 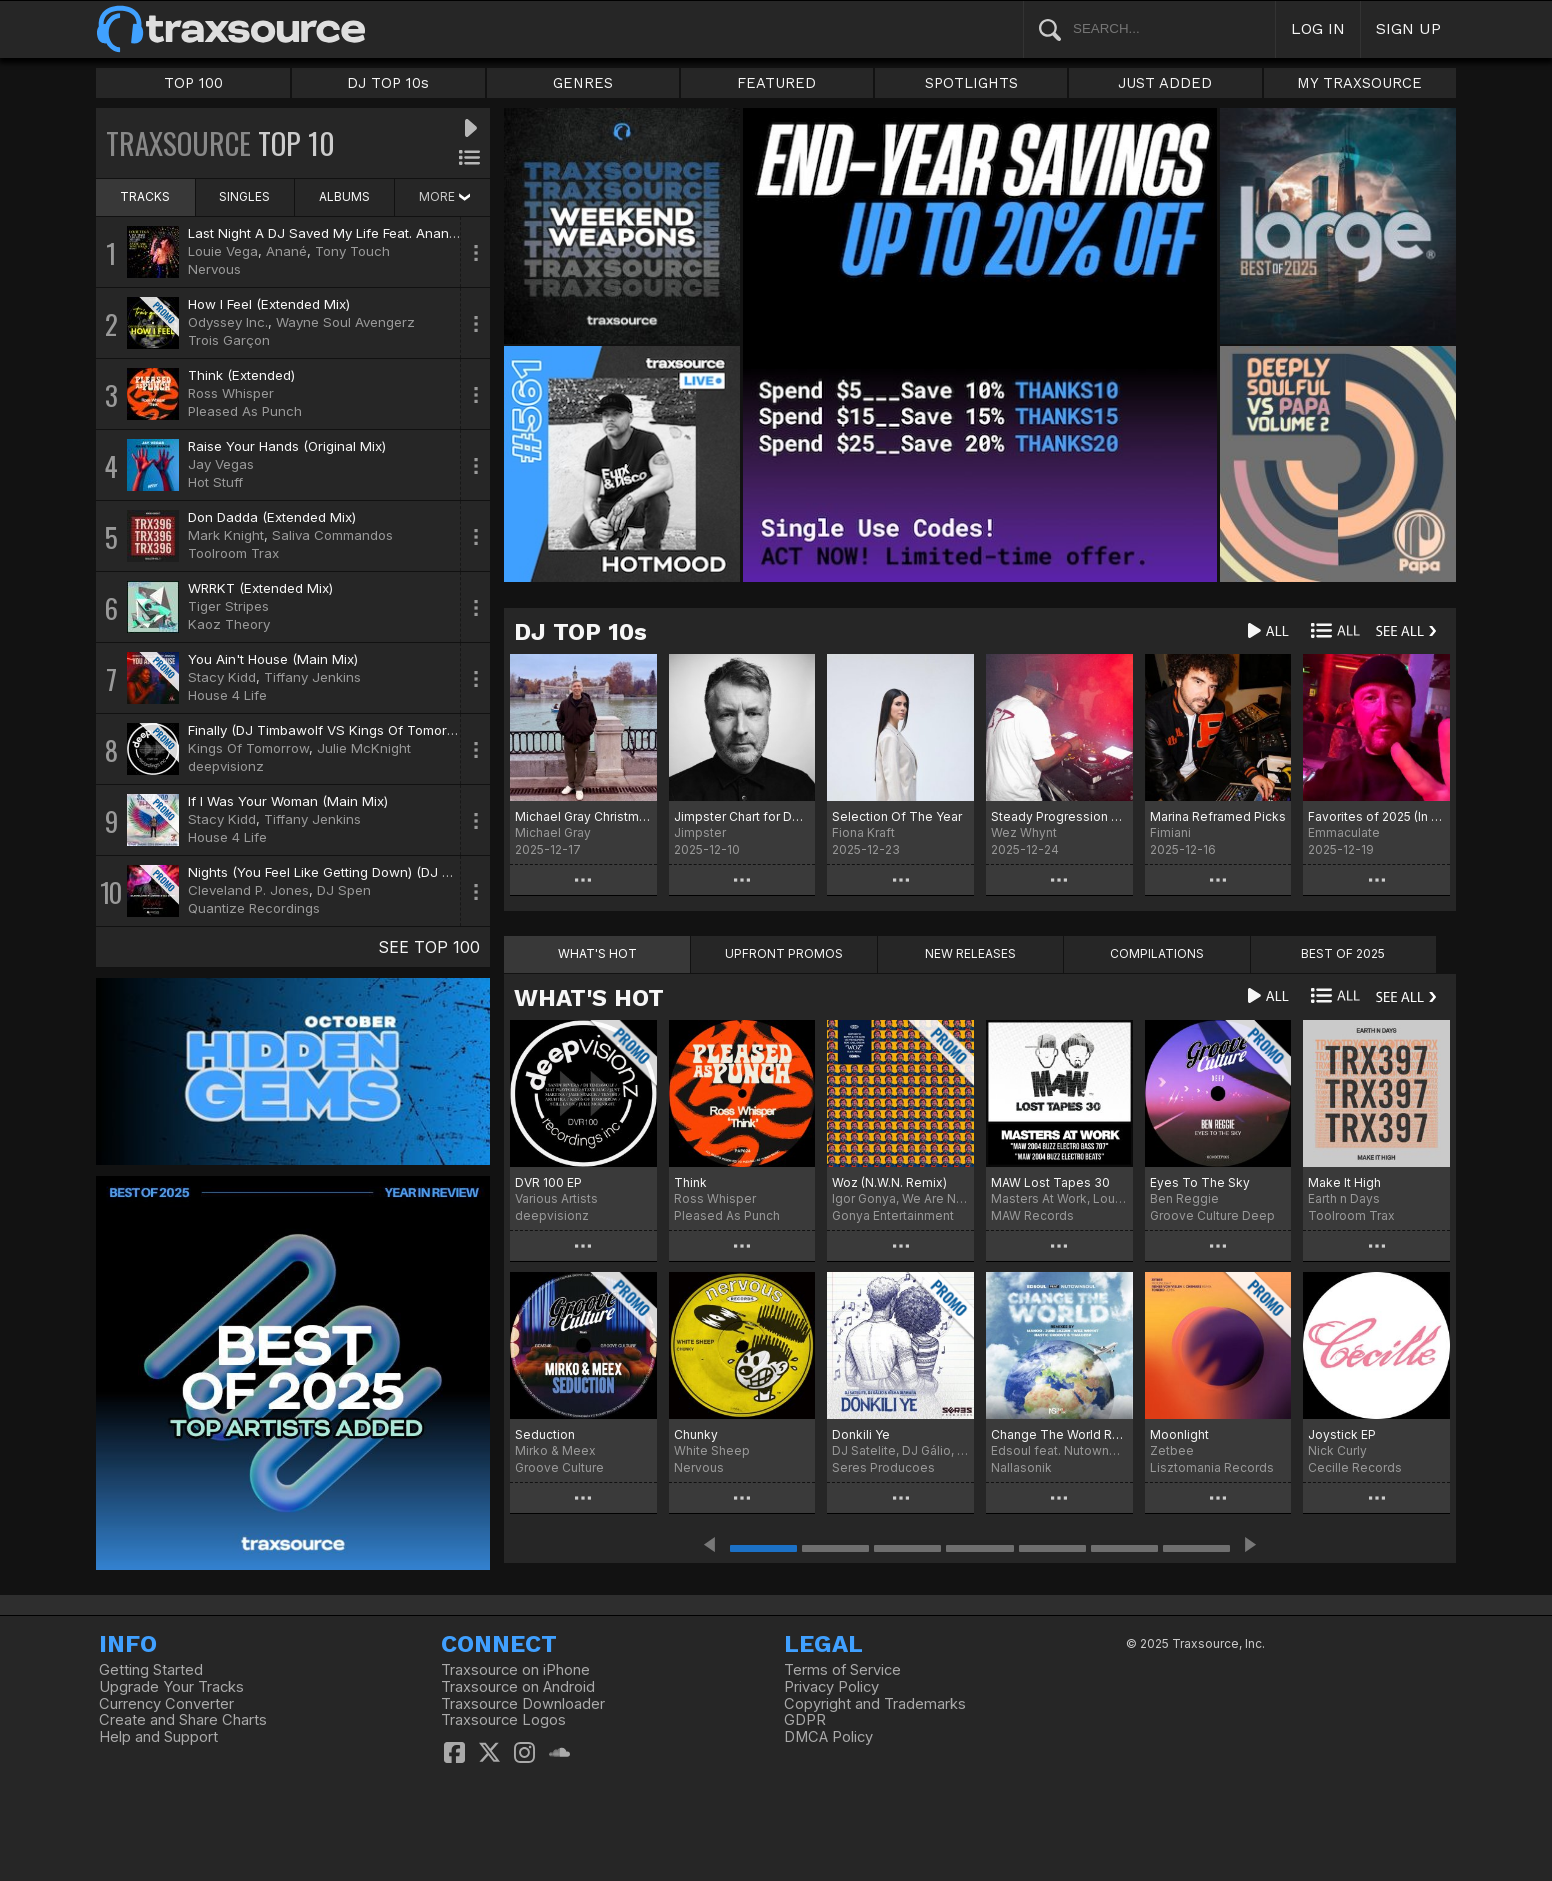 I want to click on Moonlight, so click(x=1179, y=1434).